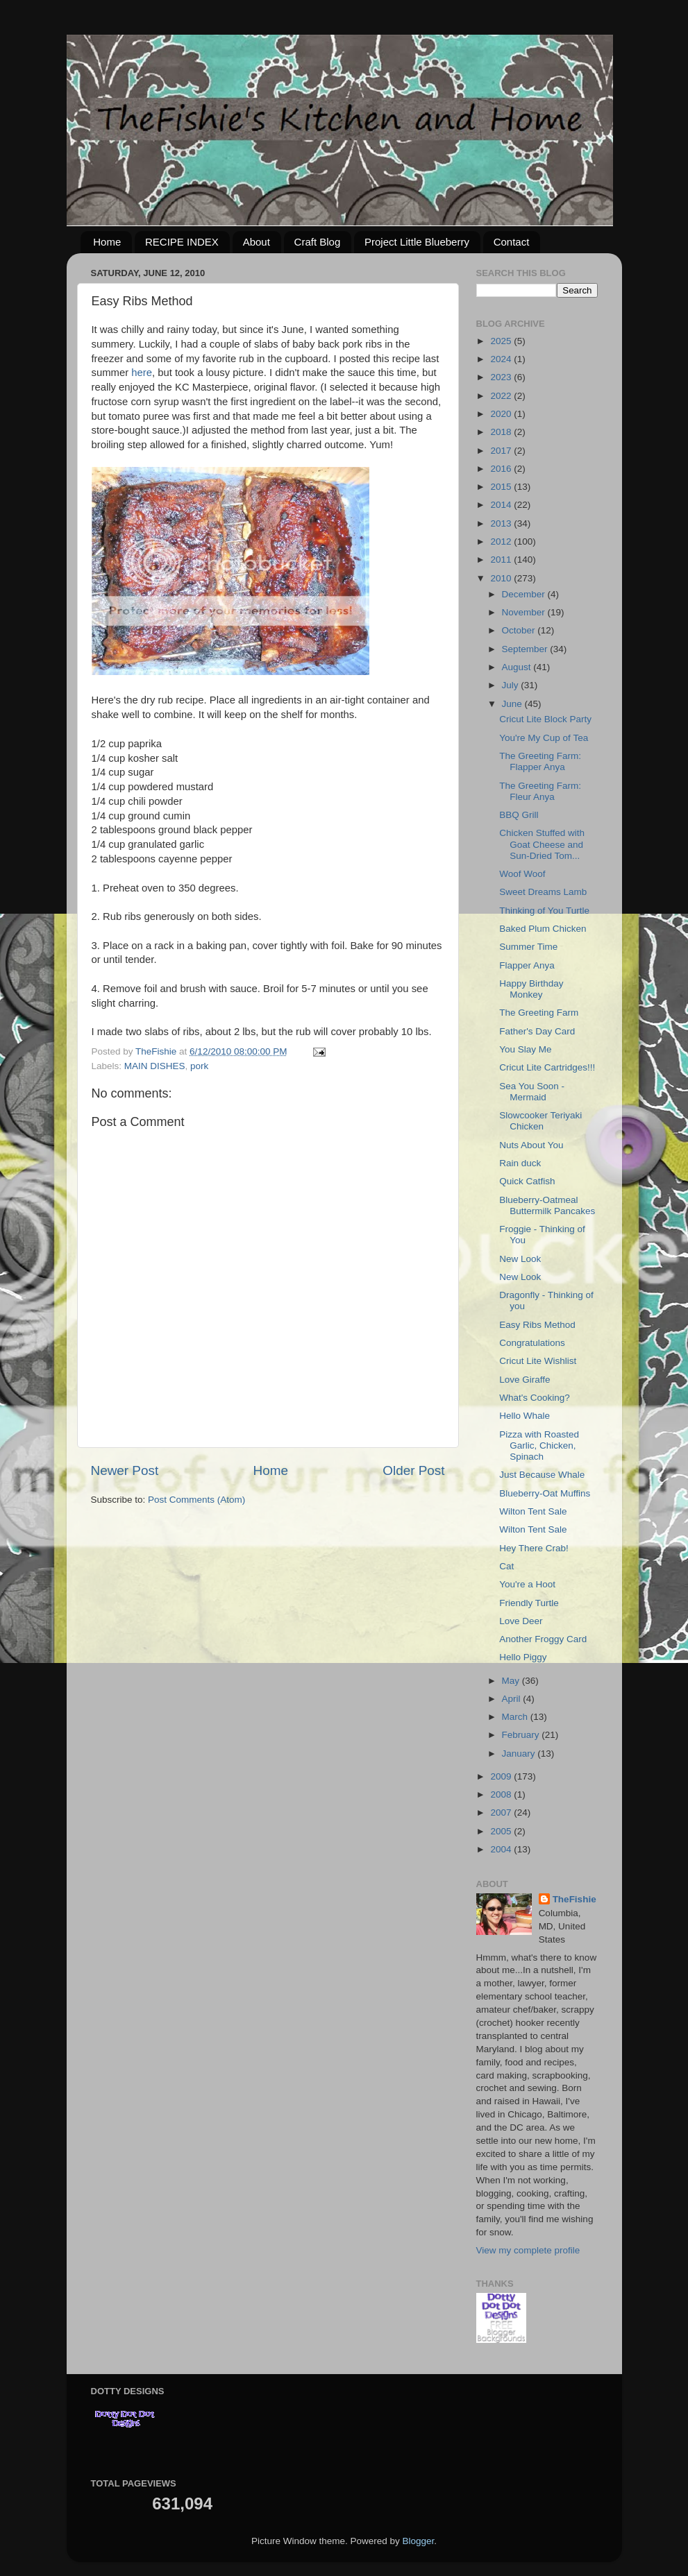  Describe the element at coordinates (539, 1445) in the screenshot. I see `Pizza with Roasted Garlic, Chicken, Spinach` at that location.